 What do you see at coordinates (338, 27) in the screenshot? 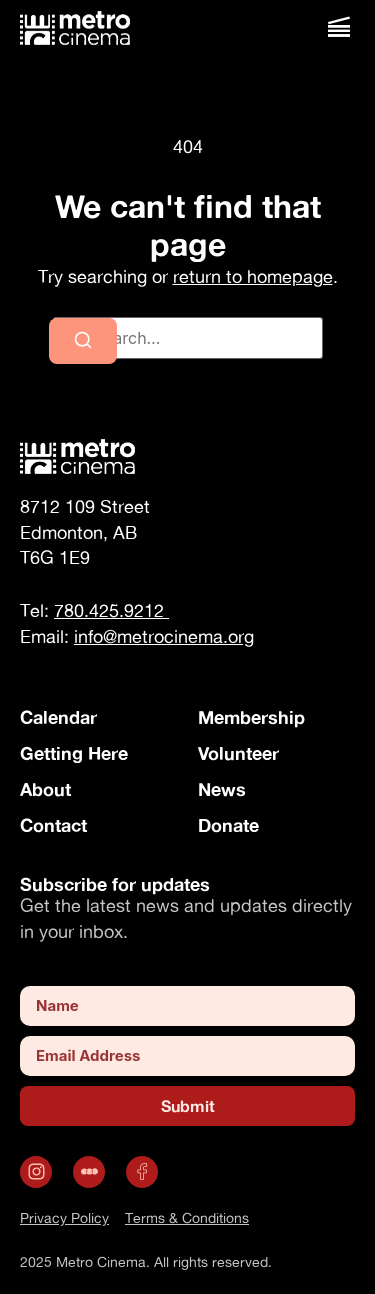
I see `[button]` at bounding box center [338, 27].